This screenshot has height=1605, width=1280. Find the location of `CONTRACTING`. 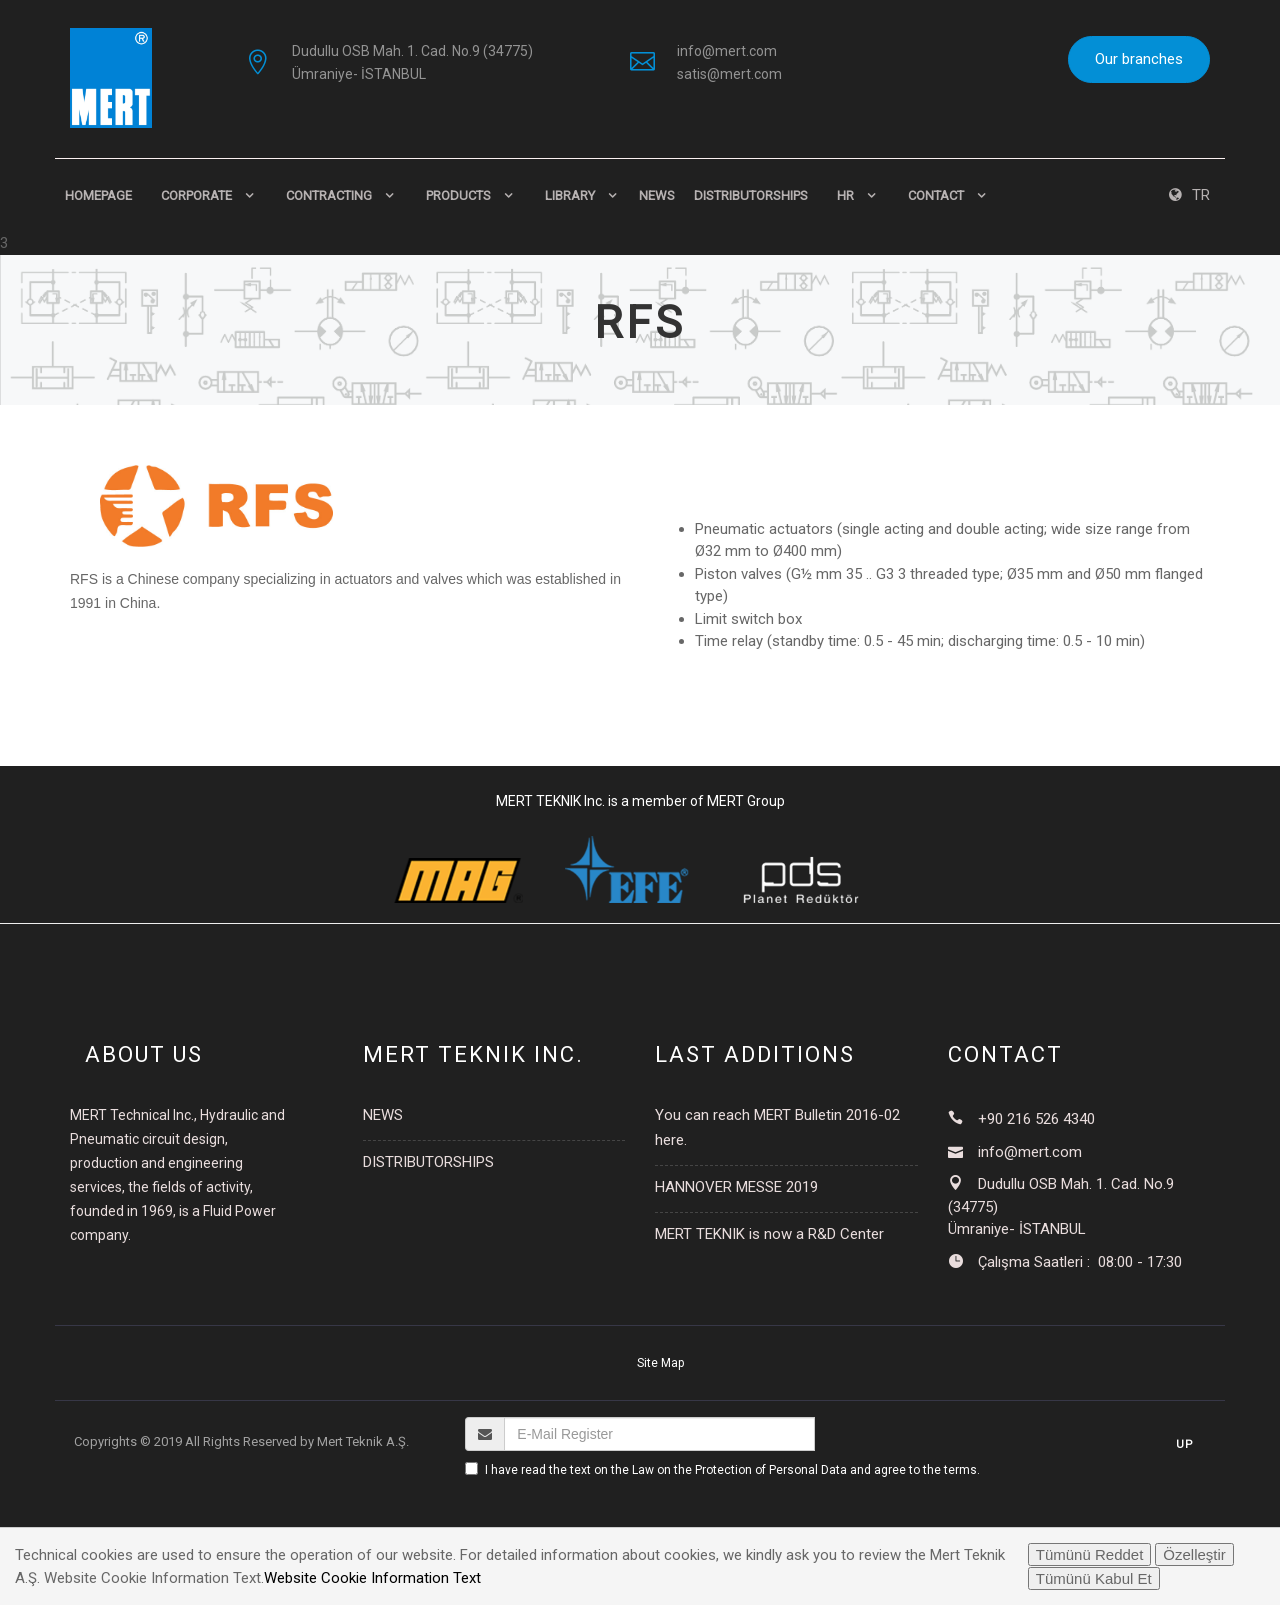

CONTRACTING is located at coordinates (329, 195).